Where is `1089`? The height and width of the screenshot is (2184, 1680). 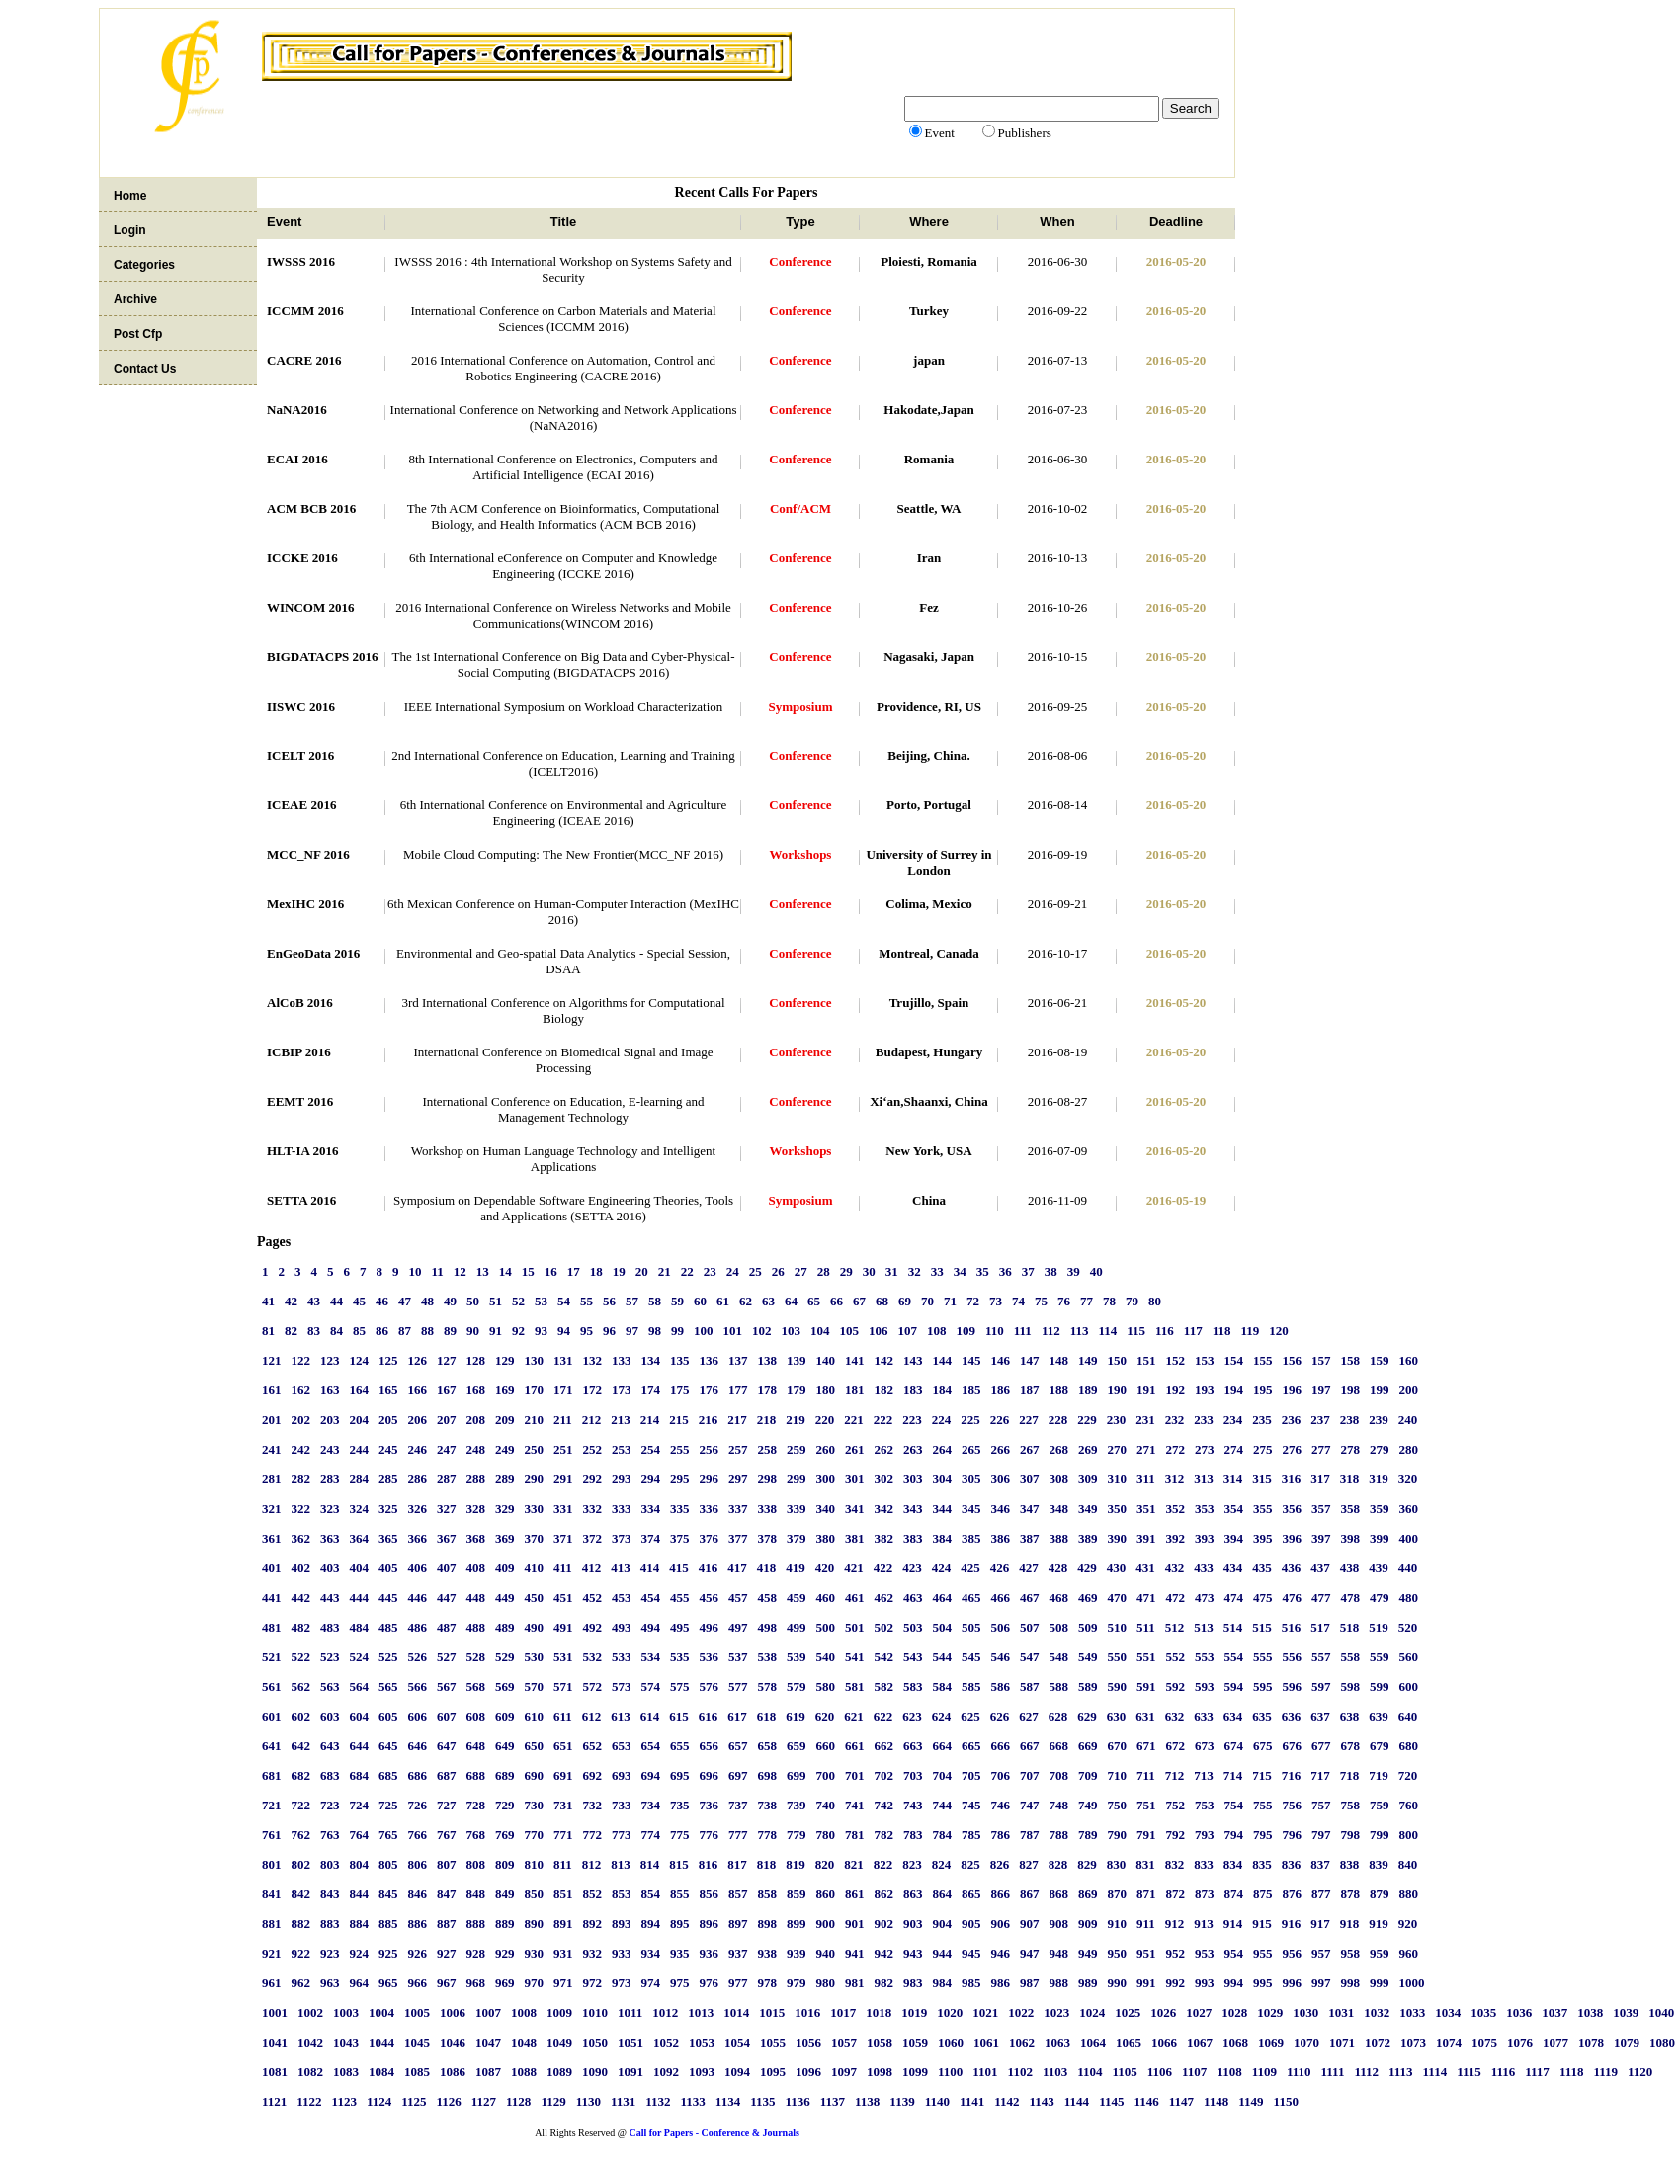 1089 is located at coordinates (559, 2071).